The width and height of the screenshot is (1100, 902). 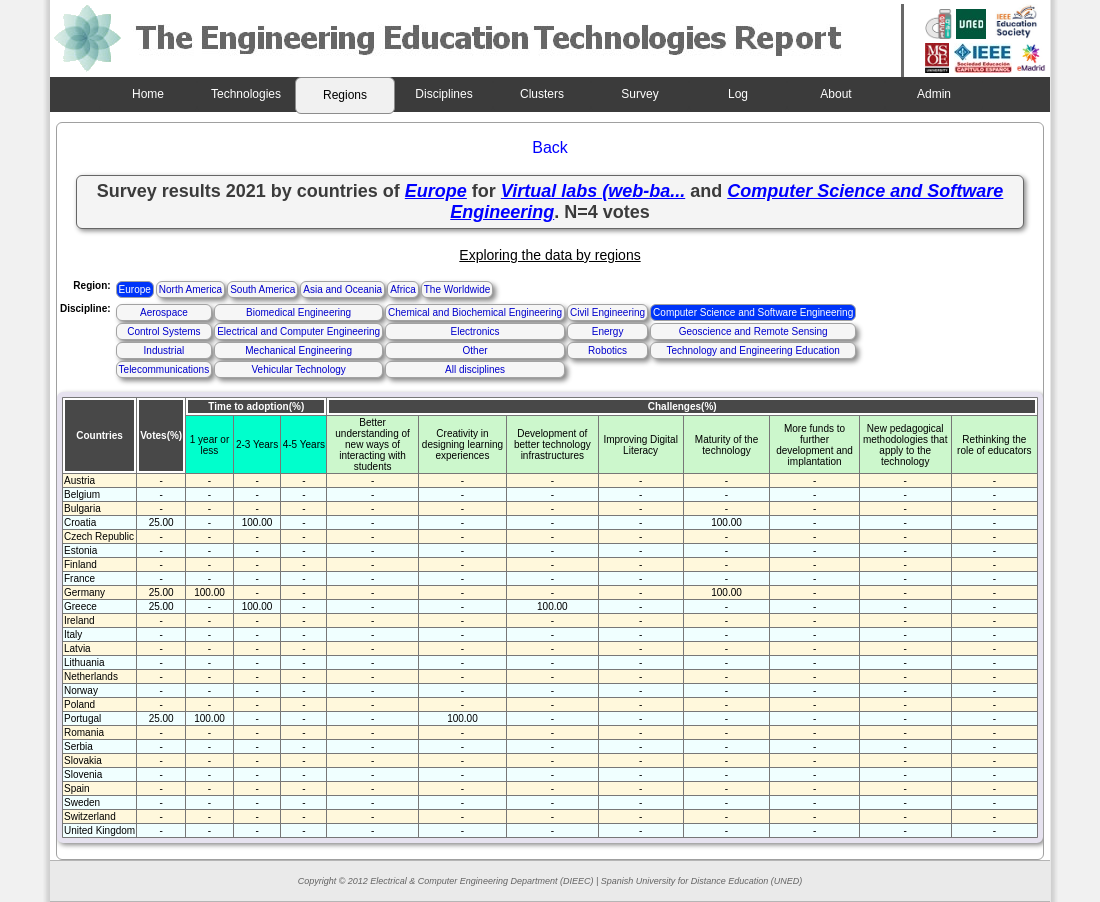 I want to click on Regions, so click(x=345, y=95).